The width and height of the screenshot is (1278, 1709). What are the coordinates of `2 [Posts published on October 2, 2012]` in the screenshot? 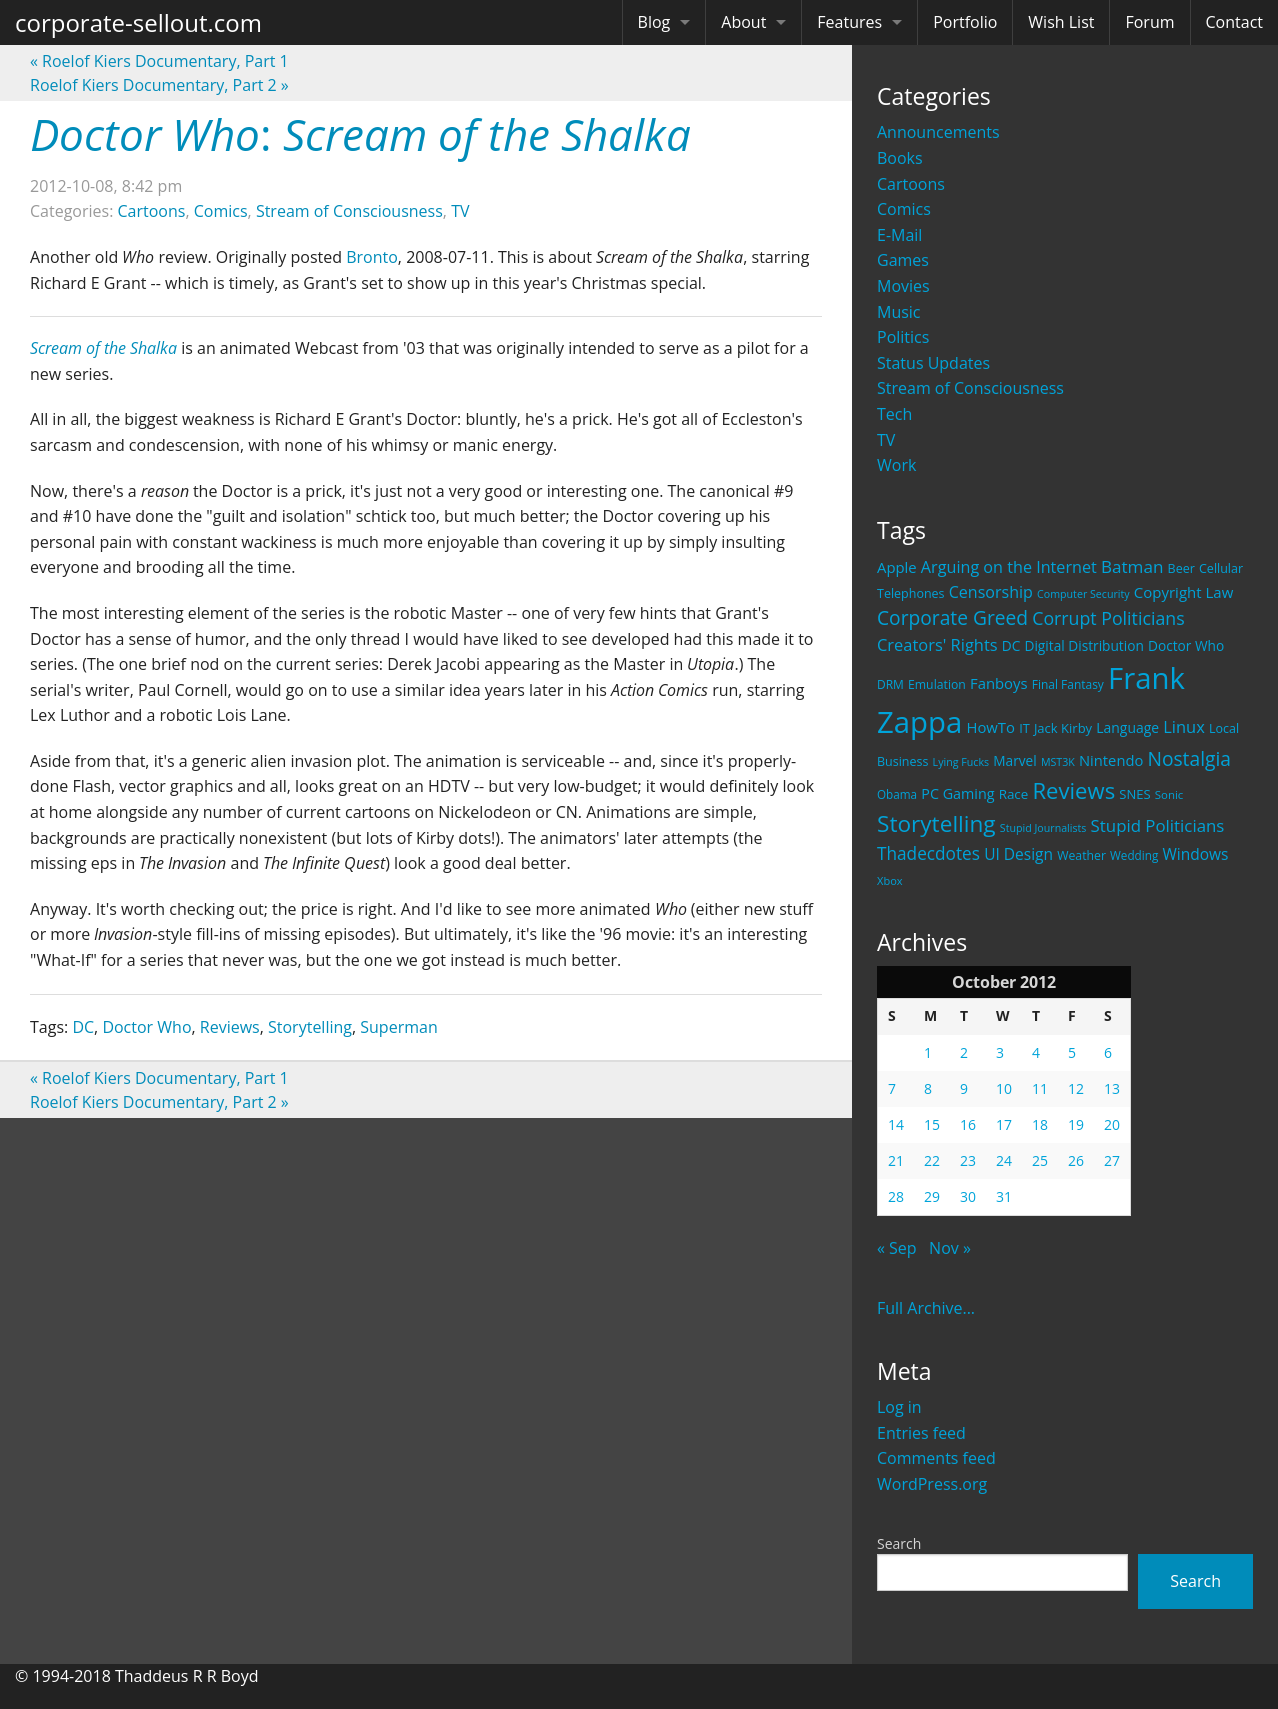 It's located at (964, 1052).